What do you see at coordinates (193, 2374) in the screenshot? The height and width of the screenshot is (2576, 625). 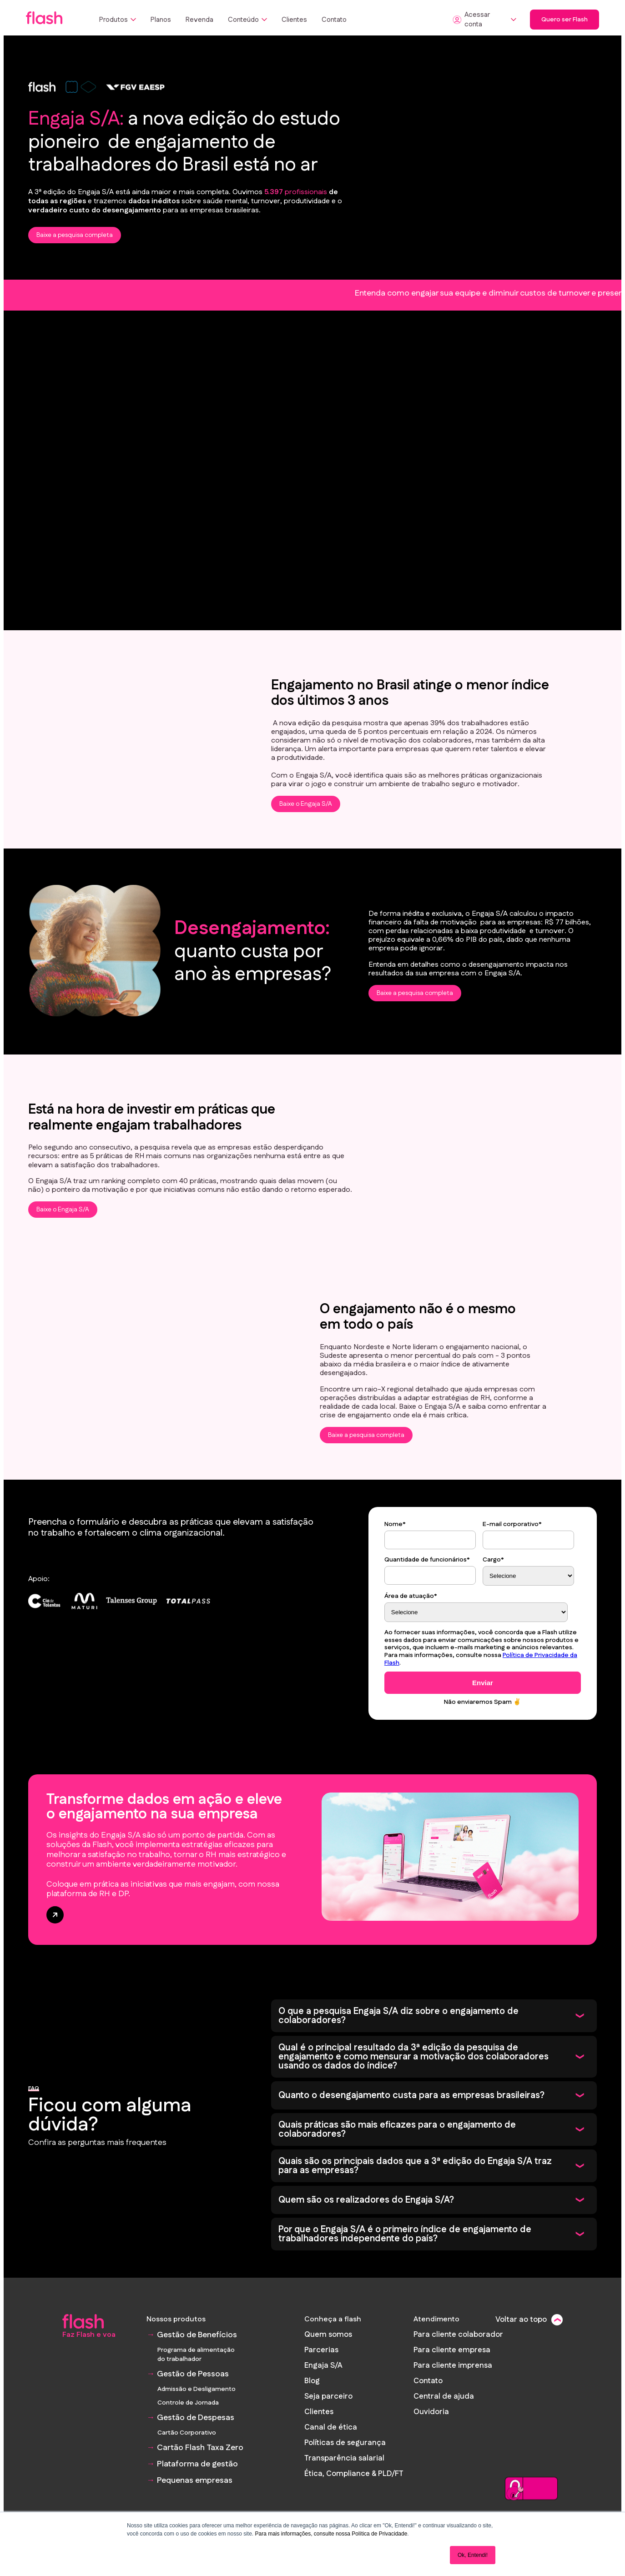 I see `Gestão de Pessoas` at bounding box center [193, 2374].